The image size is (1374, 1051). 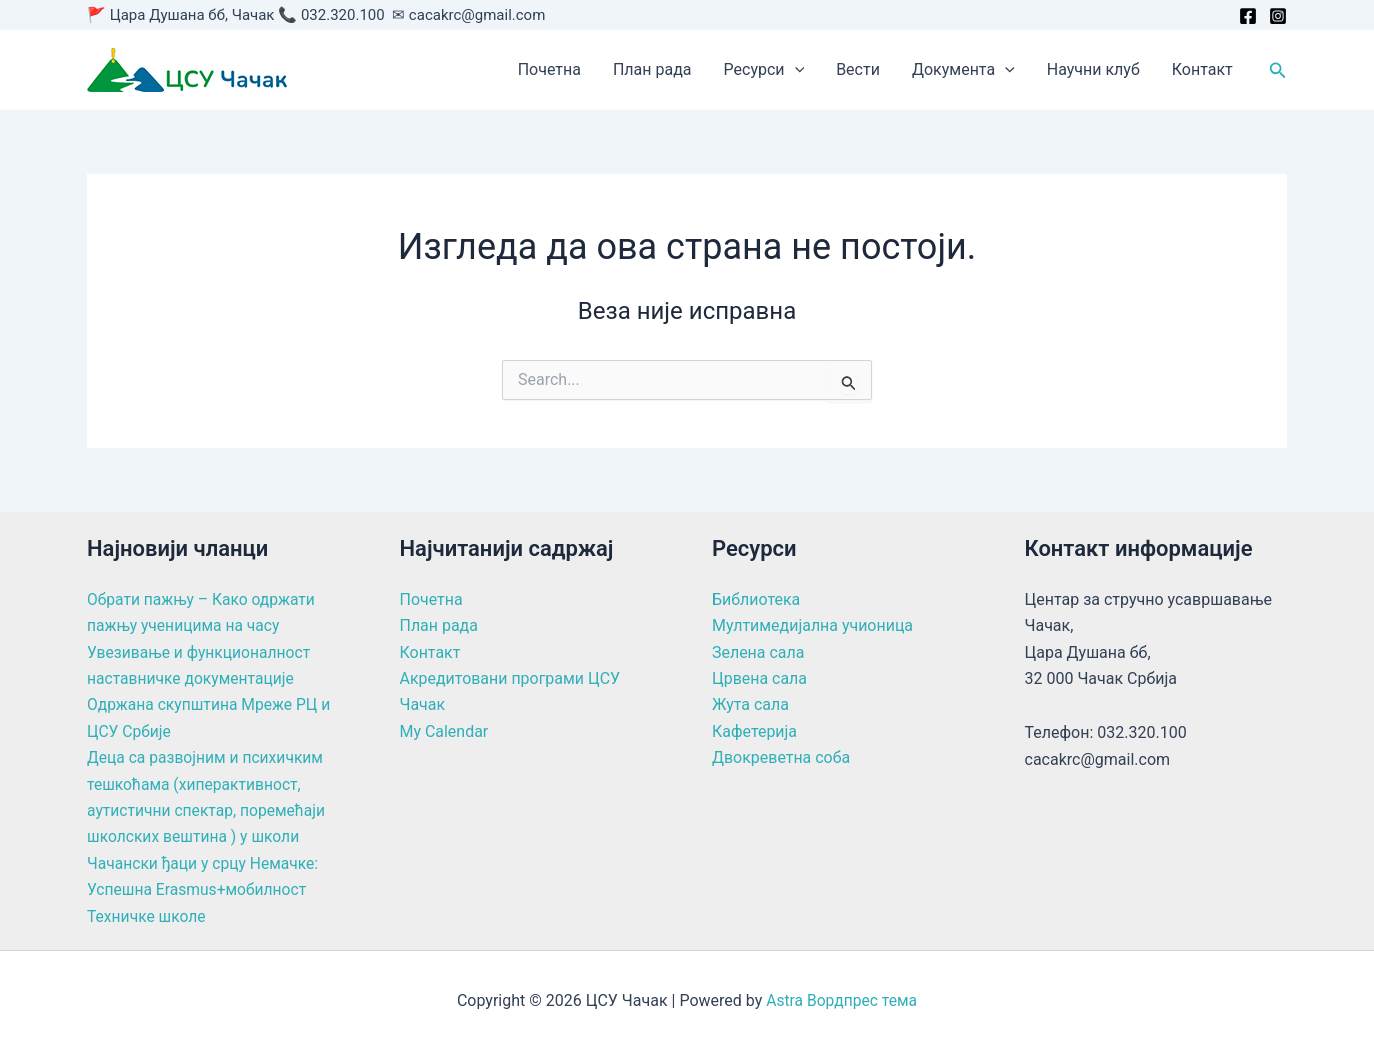 What do you see at coordinates (813, 625) in the screenshot?
I see `Мултимедијална учионица` at bounding box center [813, 625].